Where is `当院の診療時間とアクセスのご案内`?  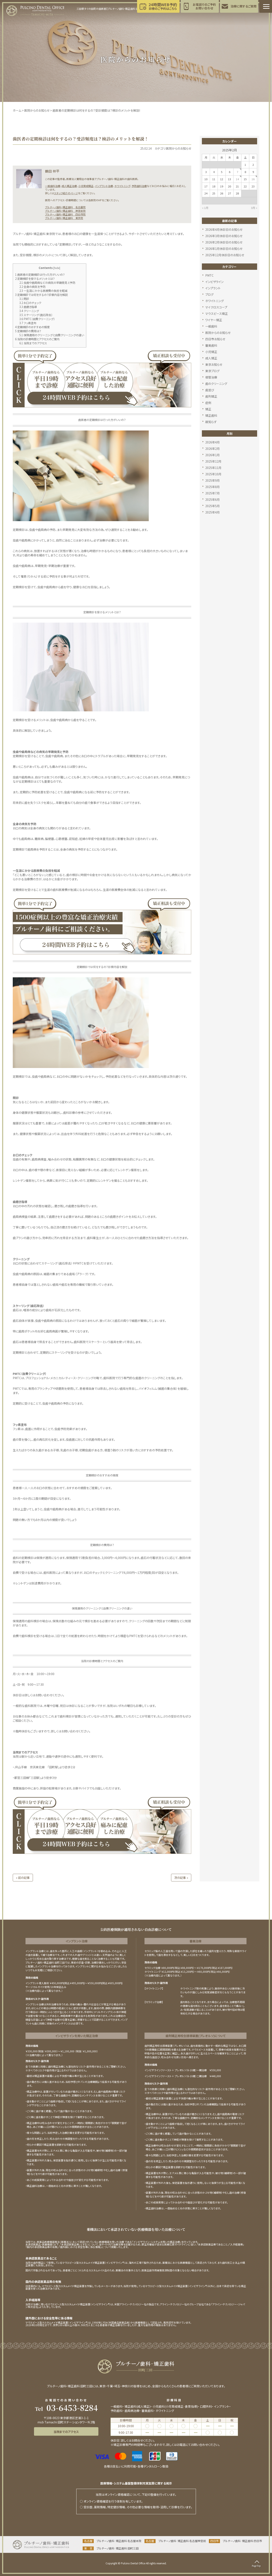 当院の診療時間とアクセスのご案内 is located at coordinates (37, 339).